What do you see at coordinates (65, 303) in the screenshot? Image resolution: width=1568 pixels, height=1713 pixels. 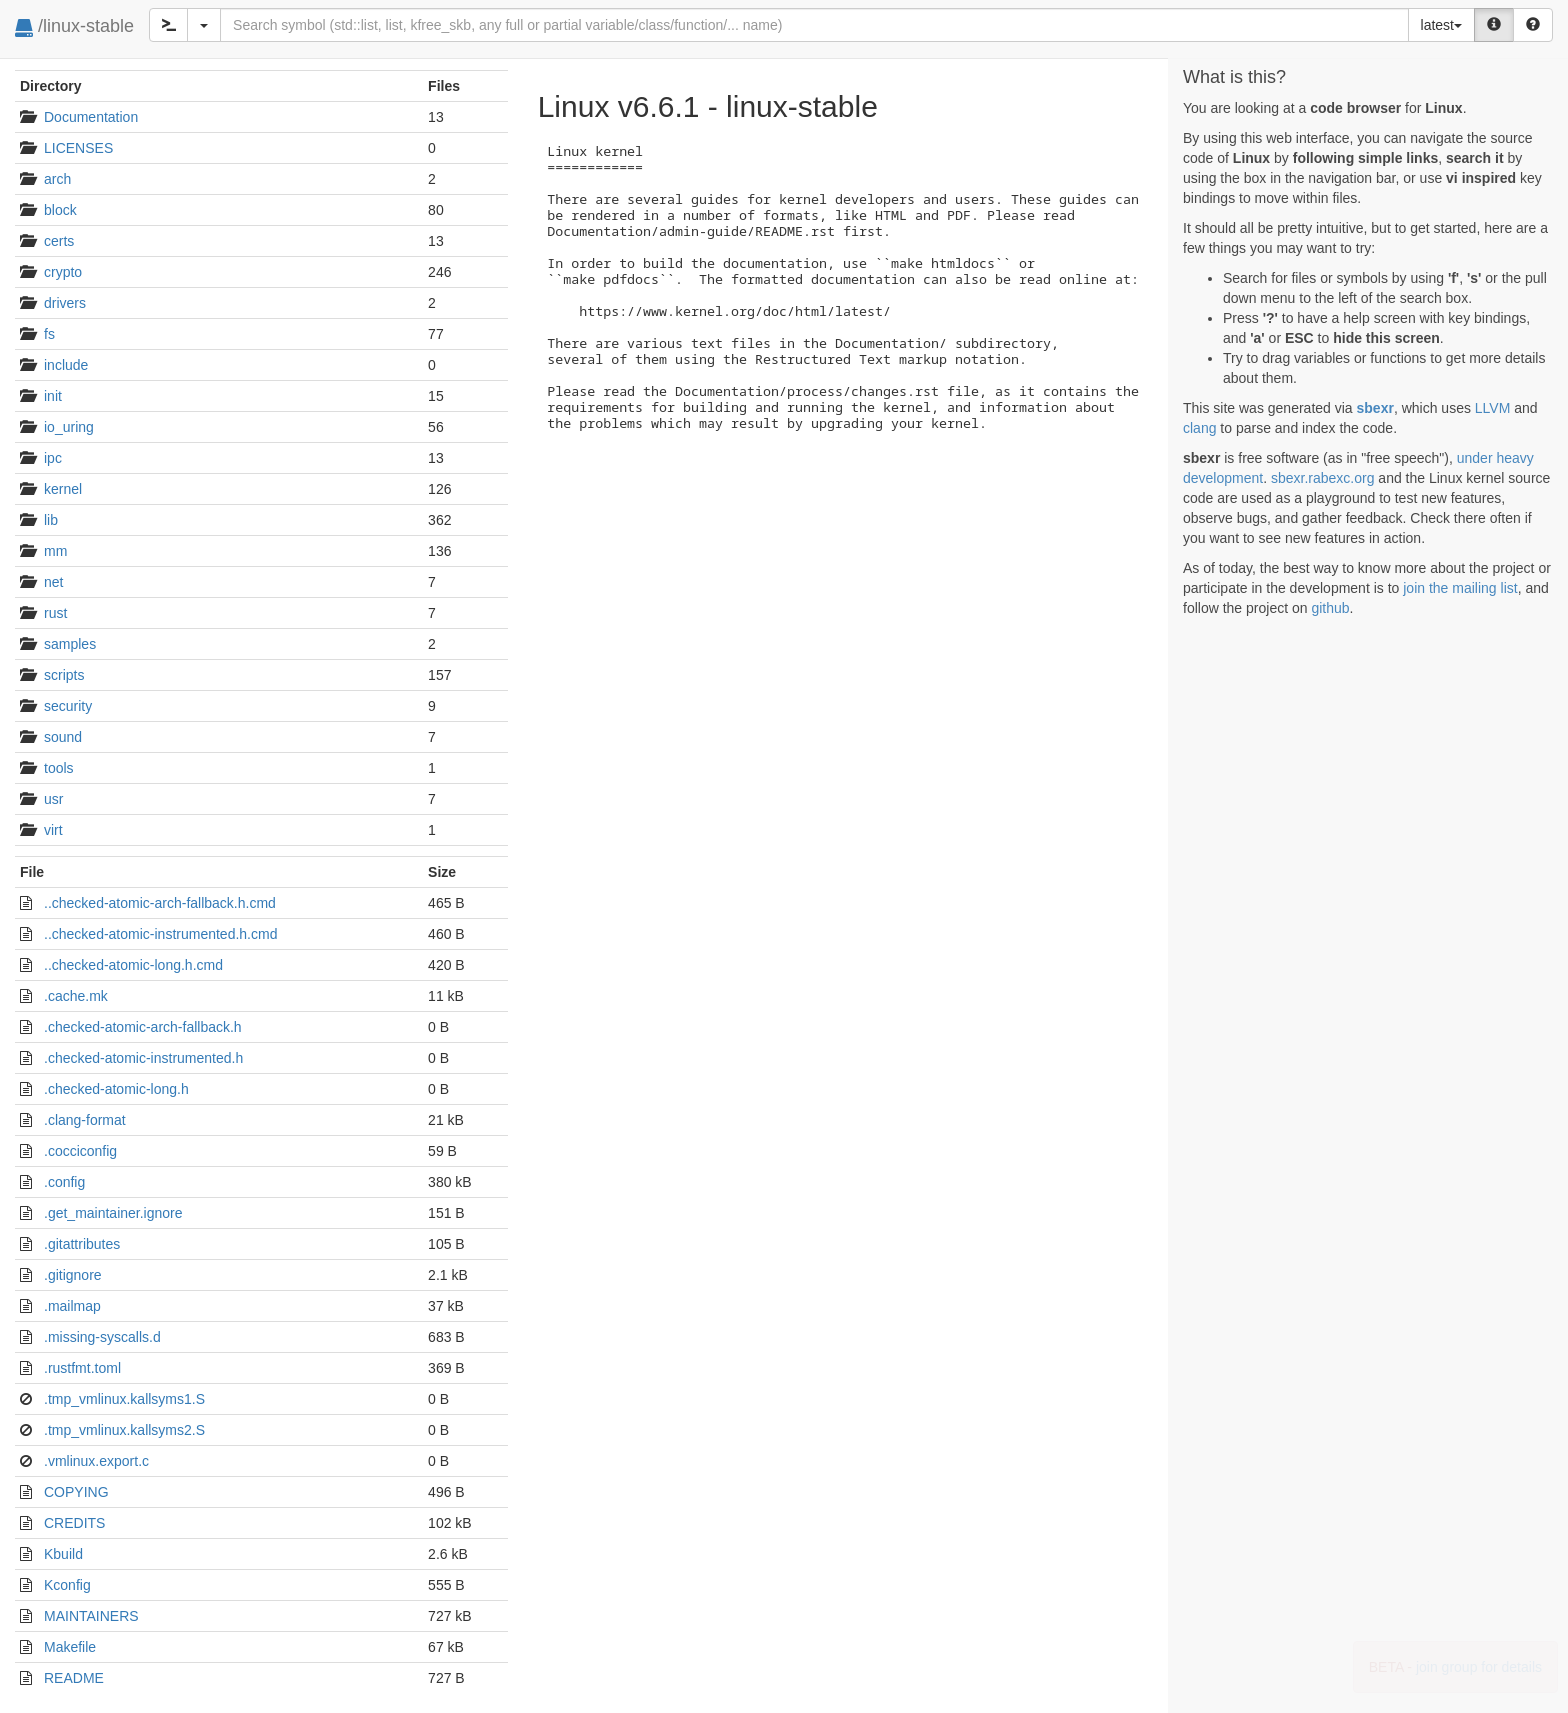 I see `drivers` at bounding box center [65, 303].